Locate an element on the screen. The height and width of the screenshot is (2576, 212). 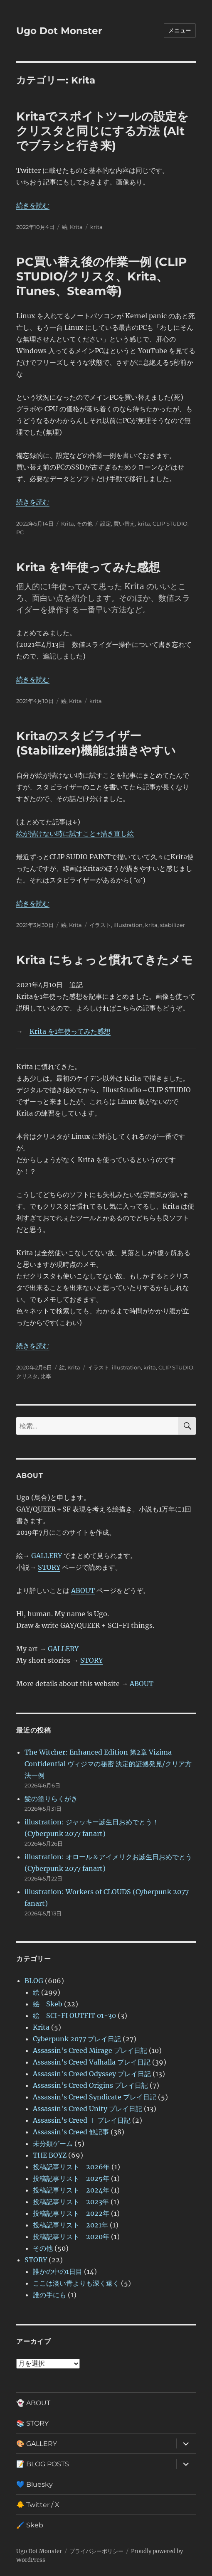
Assassin’s Creed Ⅰ プレイ日記 is located at coordinates (82, 2120).